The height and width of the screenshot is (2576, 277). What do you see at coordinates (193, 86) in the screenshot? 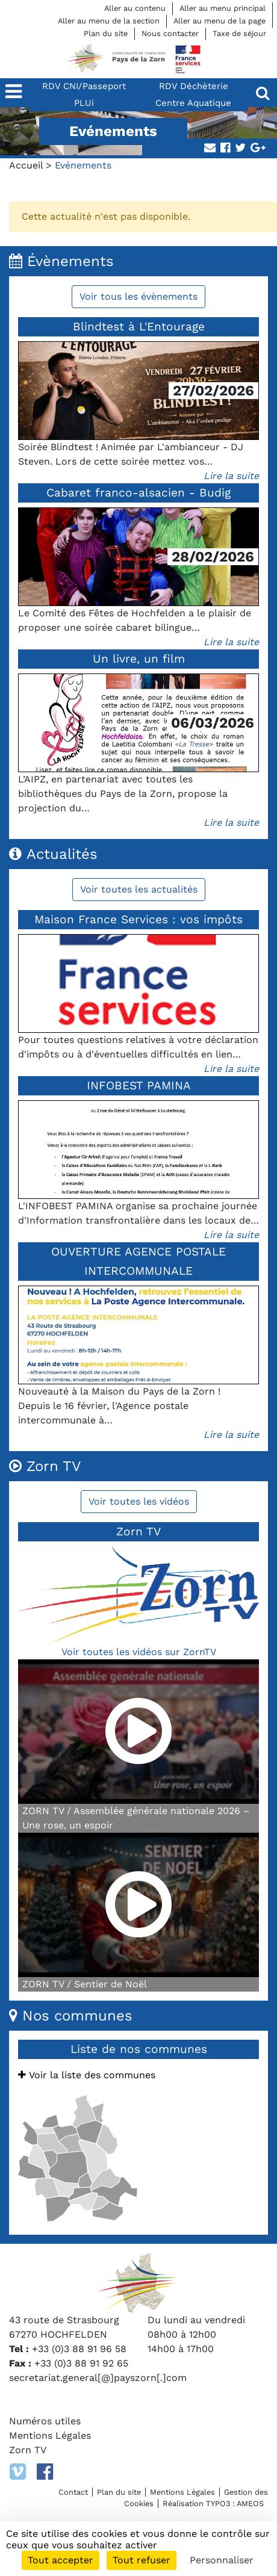
I see `RDV Déchèterie` at bounding box center [193, 86].